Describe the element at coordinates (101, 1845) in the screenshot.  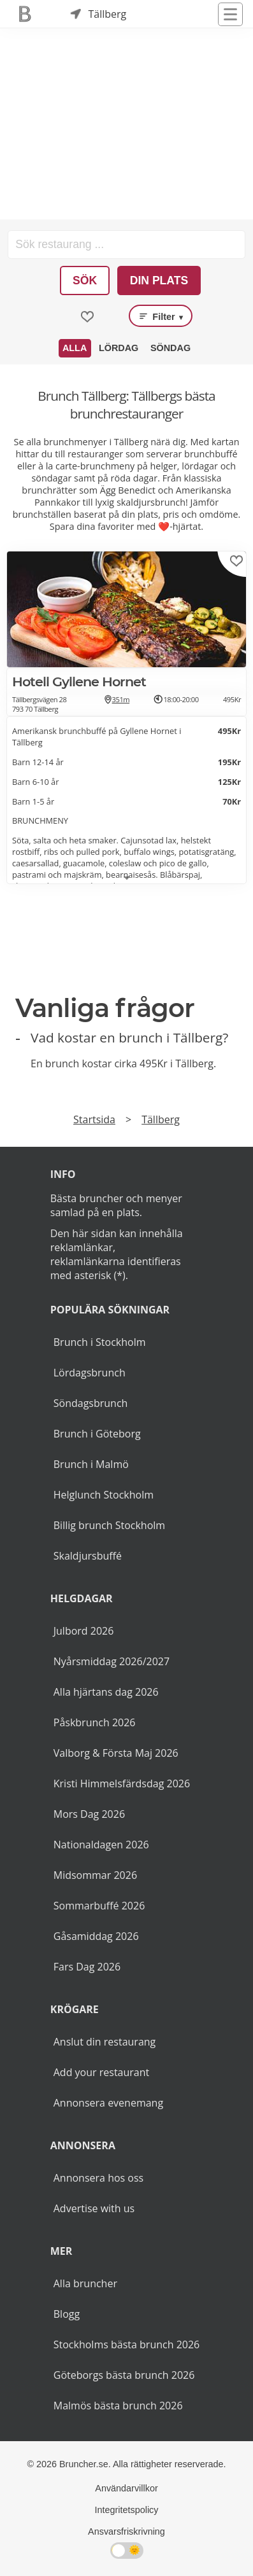
I see `Nationaldagen 2026` at that location.